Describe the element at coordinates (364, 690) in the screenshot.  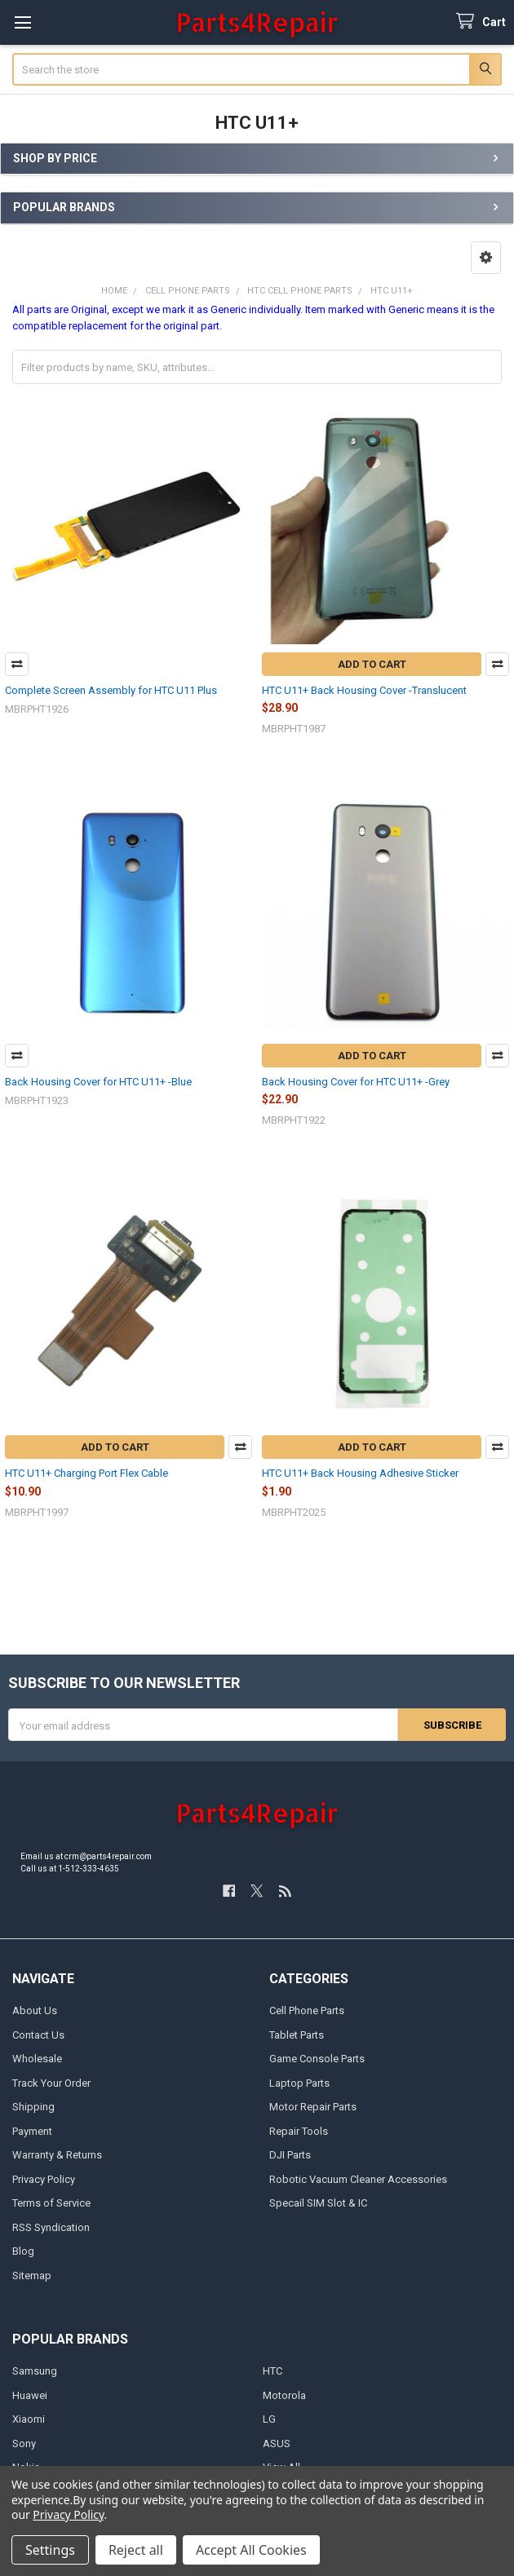
I see `HTC U11+ Back Housing Cover -Translucent` at that location.